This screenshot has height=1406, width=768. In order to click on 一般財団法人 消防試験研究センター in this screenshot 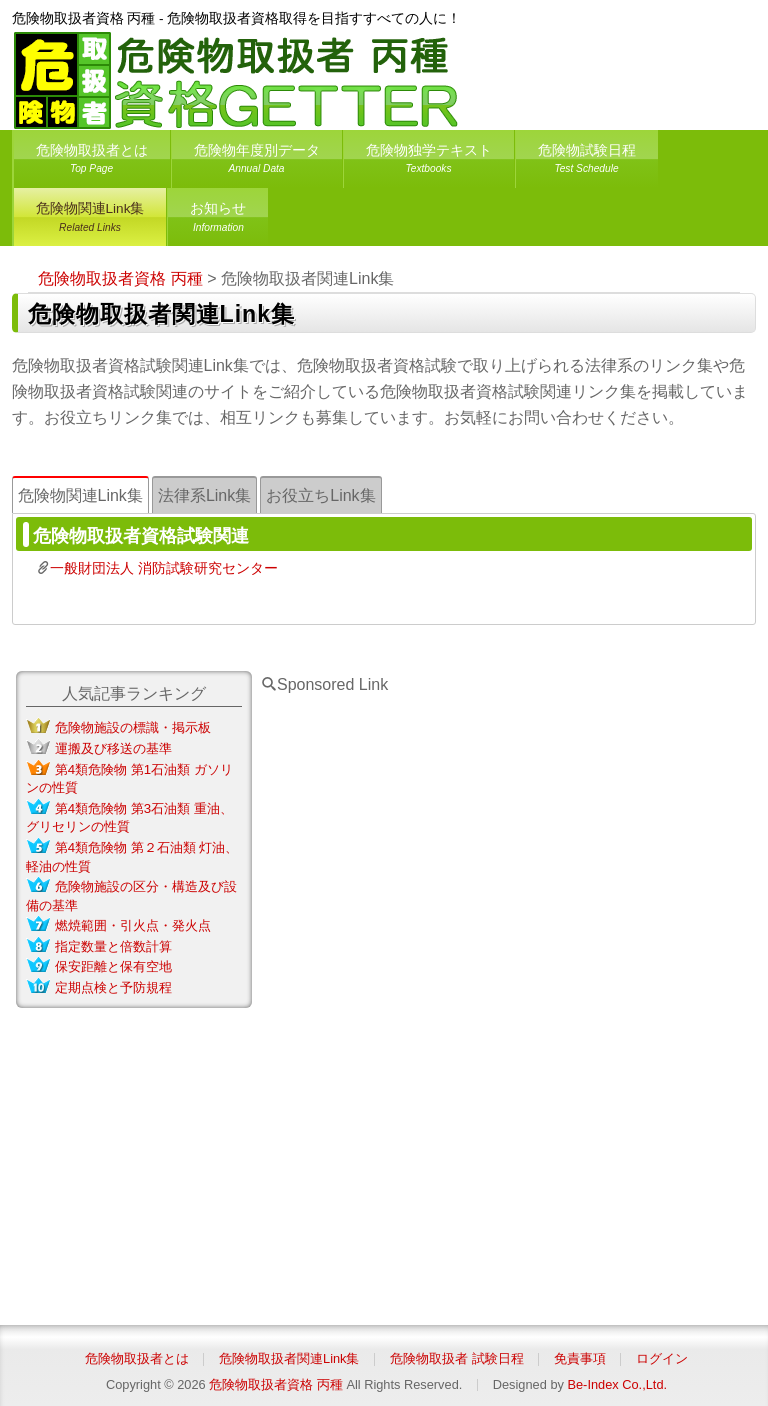, I will do `click(164, 567)`.